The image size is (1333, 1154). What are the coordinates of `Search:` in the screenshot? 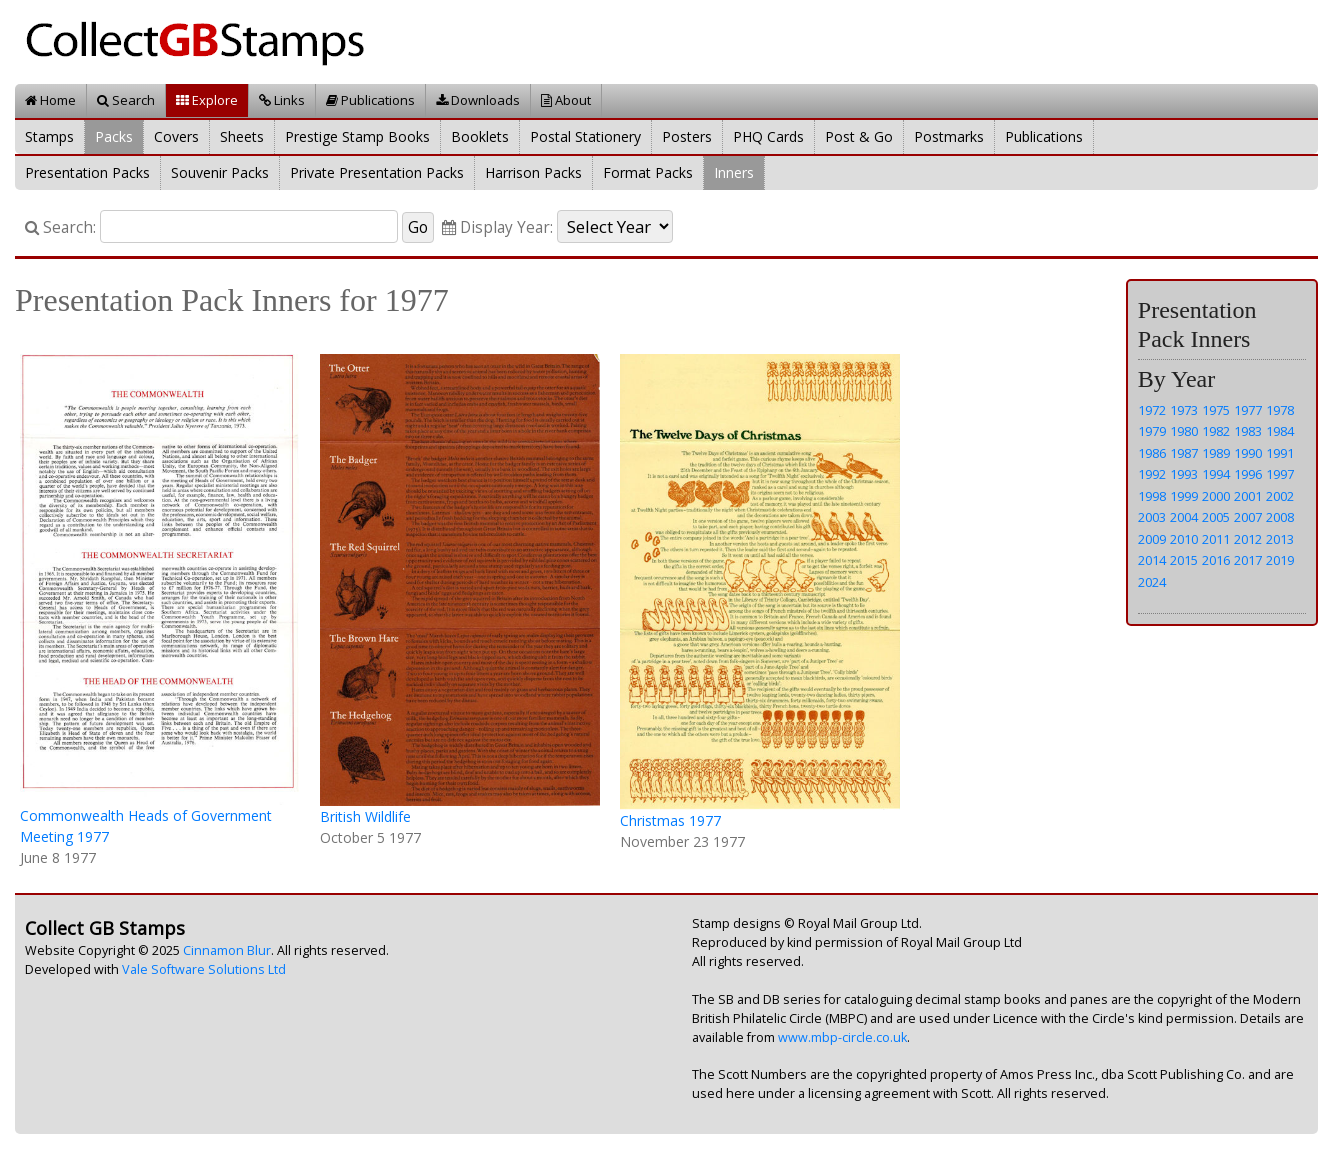 It's located at (60, 227).